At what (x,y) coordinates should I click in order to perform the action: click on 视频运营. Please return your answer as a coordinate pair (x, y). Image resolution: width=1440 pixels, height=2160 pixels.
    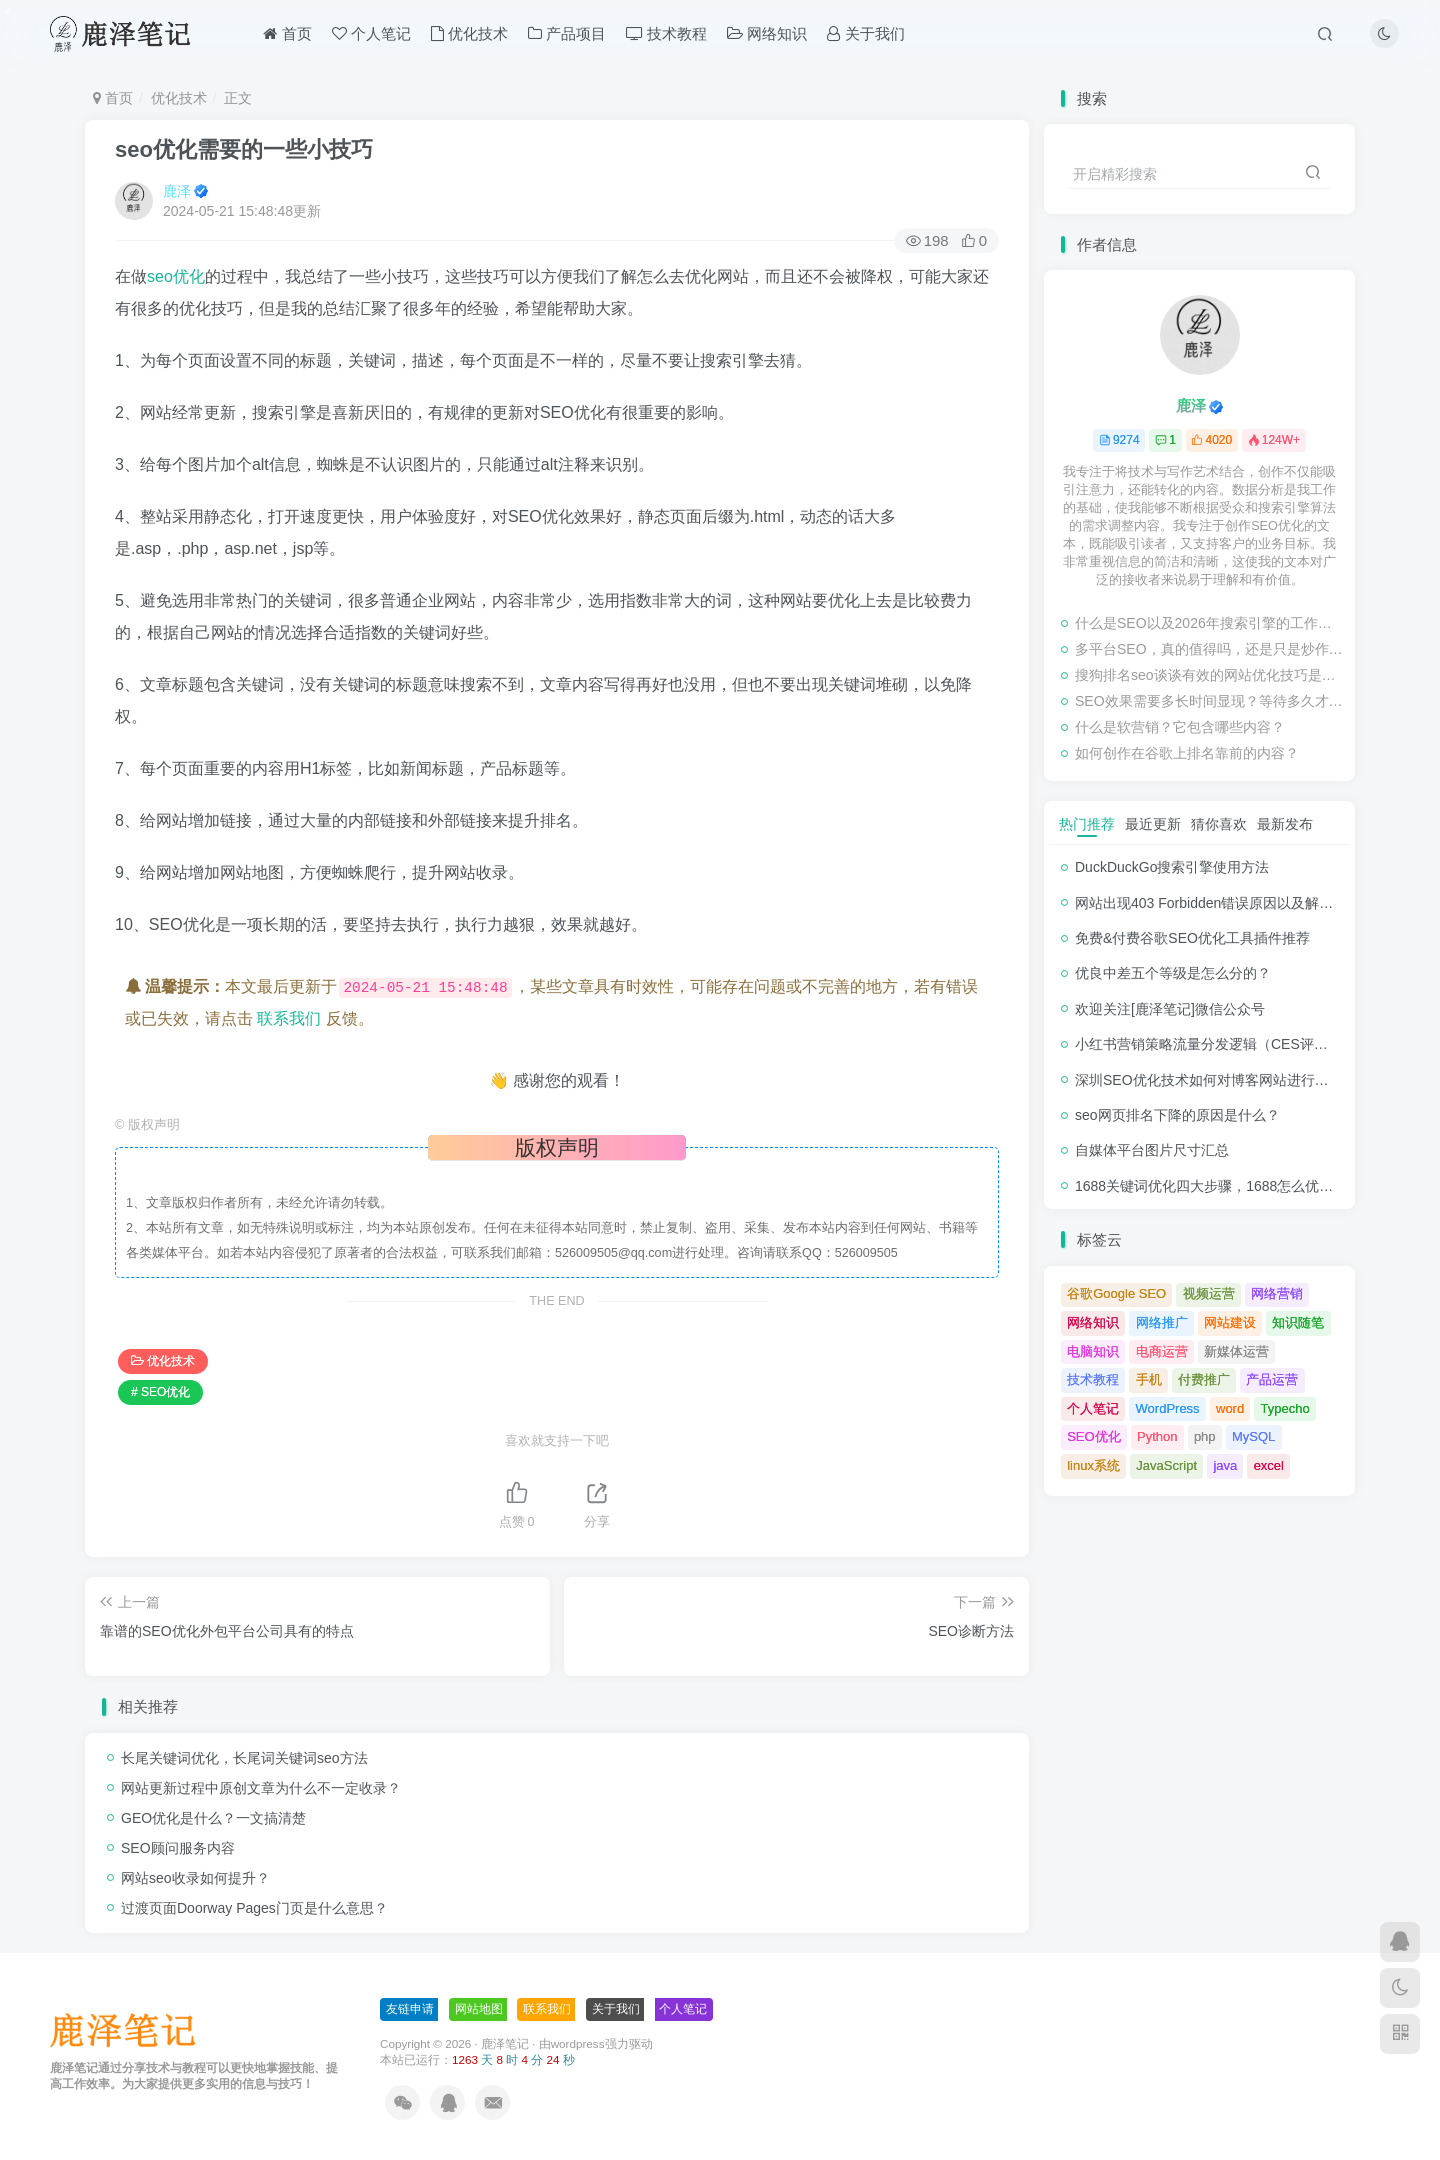
    Looking at the image, I should click on (1209, 1293).